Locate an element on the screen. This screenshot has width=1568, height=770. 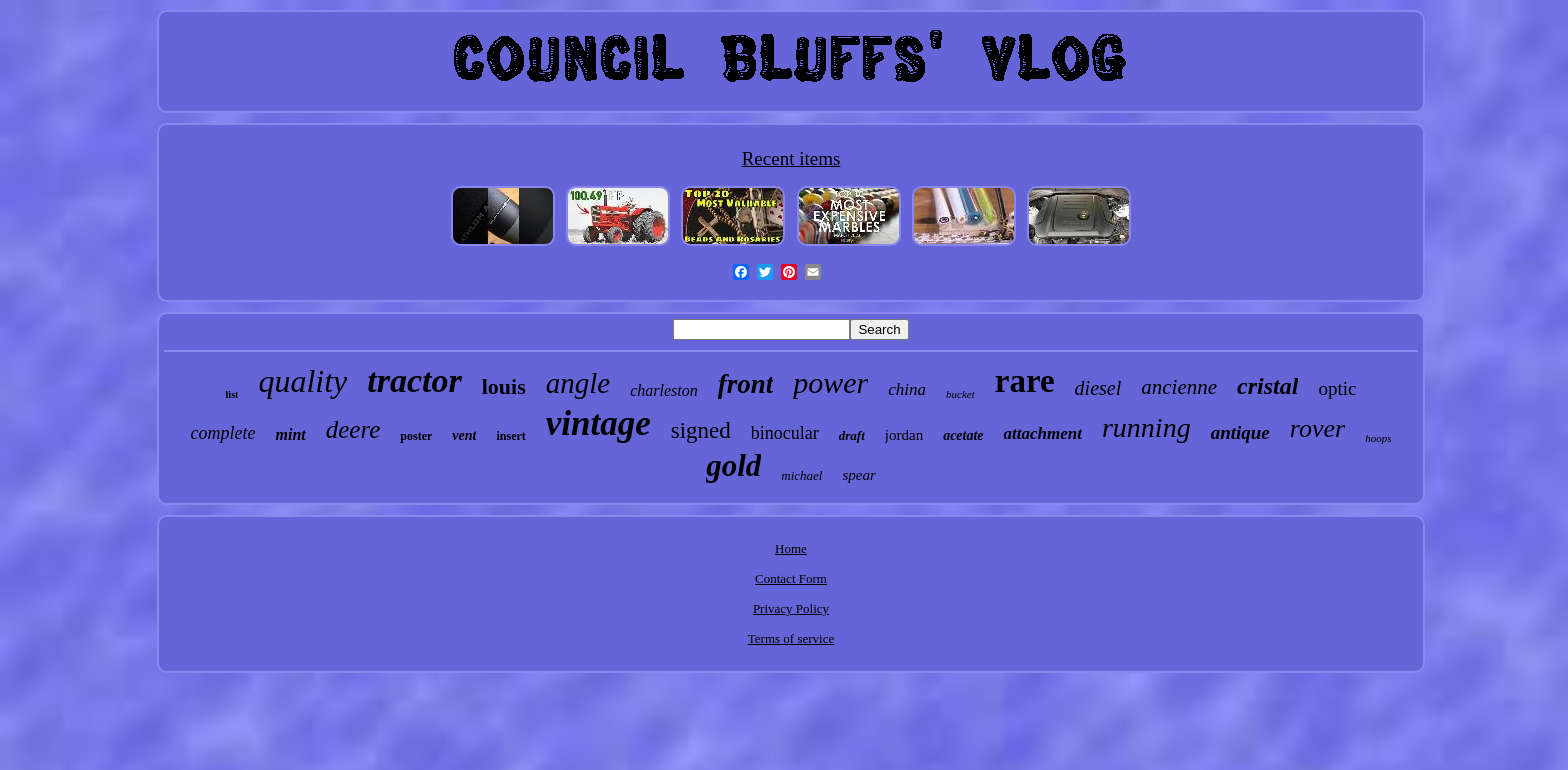
poster is located at coordinates (416, 436).